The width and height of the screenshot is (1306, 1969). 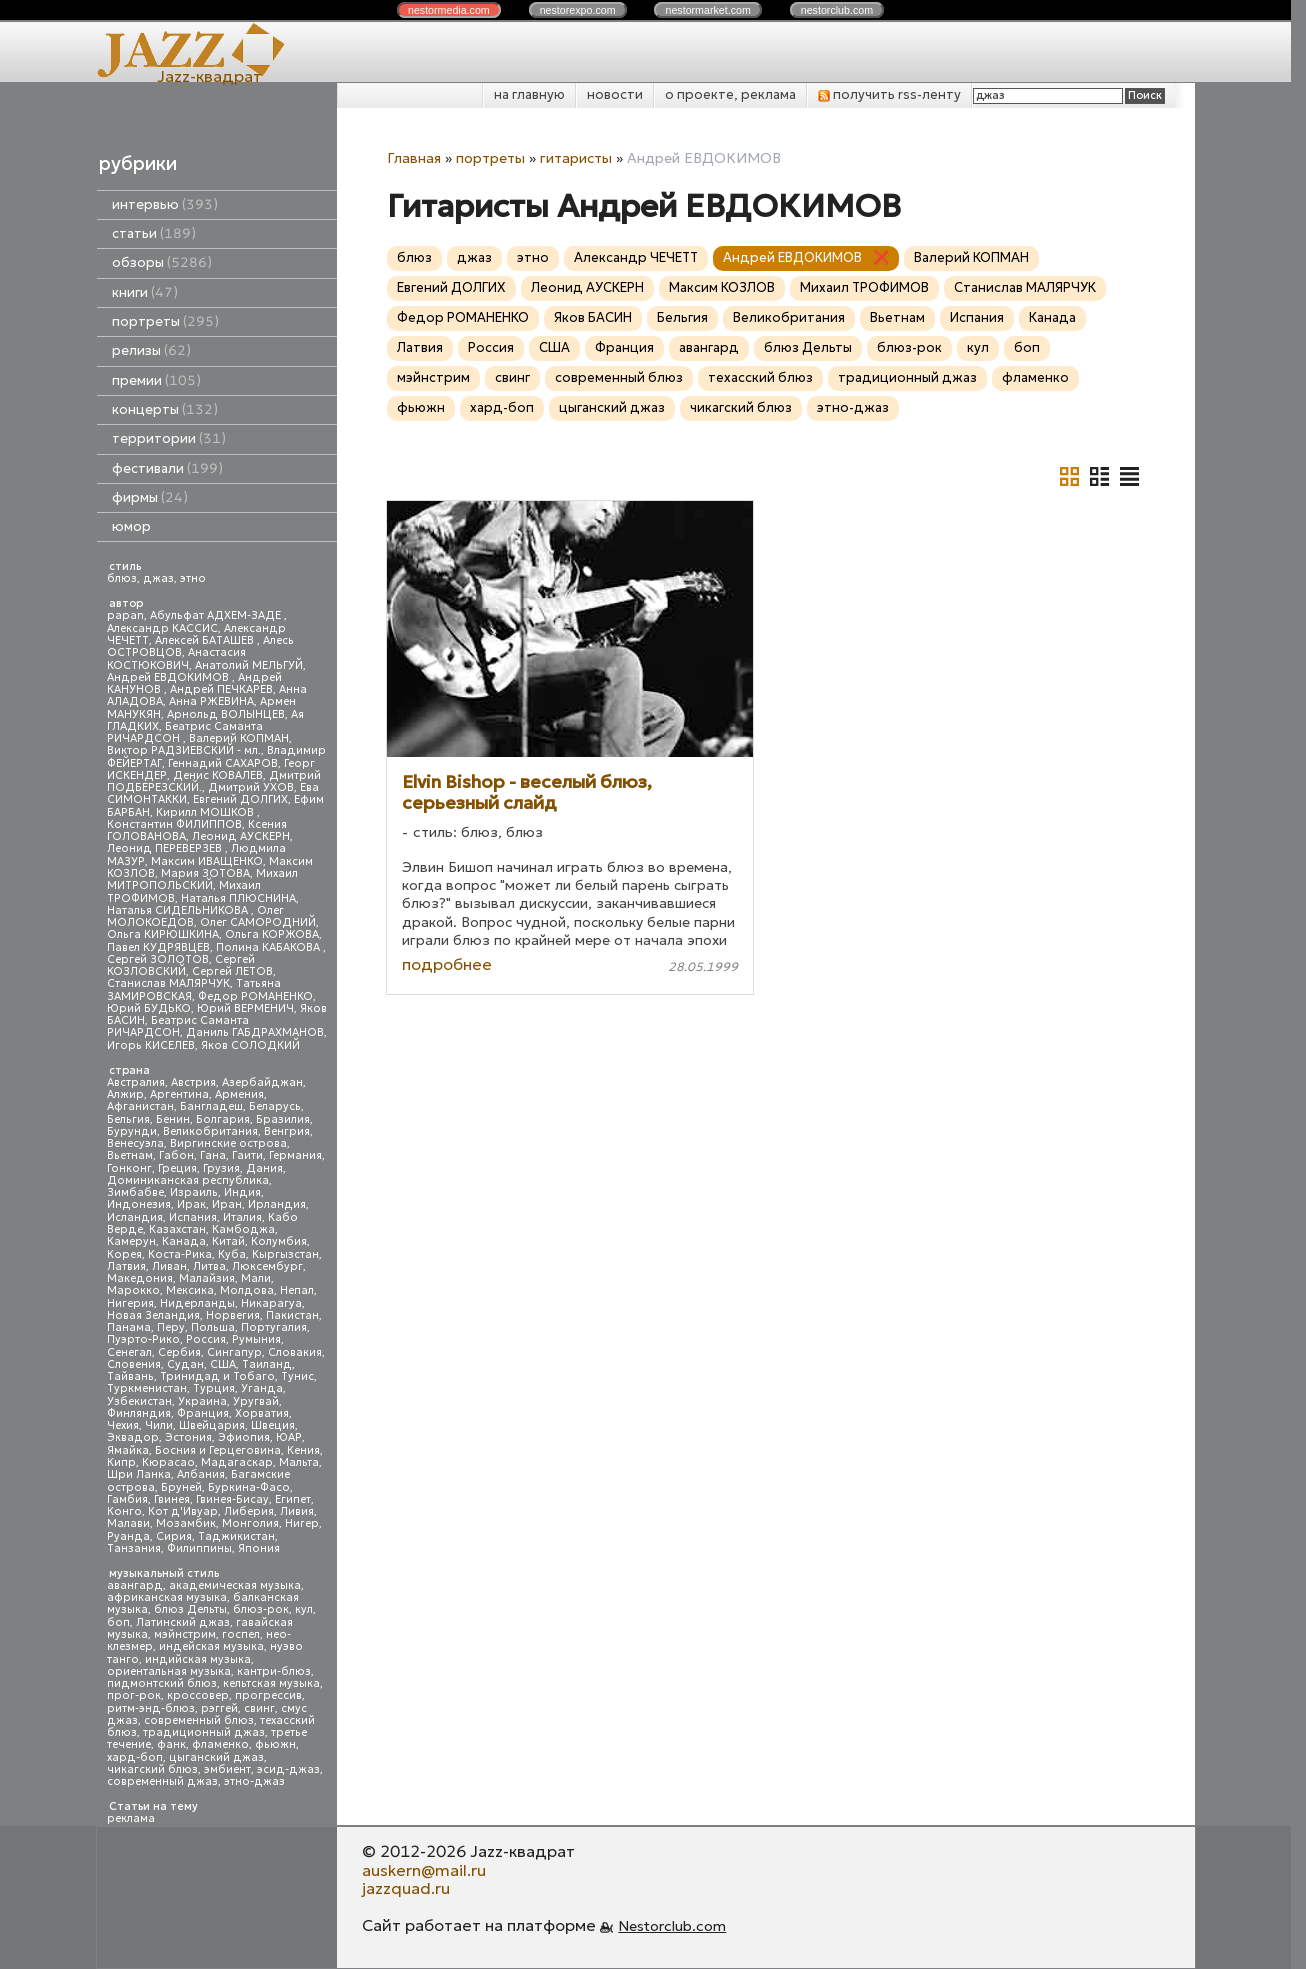 I want to click on традиционный джаз, so click(x=204, y=1732).